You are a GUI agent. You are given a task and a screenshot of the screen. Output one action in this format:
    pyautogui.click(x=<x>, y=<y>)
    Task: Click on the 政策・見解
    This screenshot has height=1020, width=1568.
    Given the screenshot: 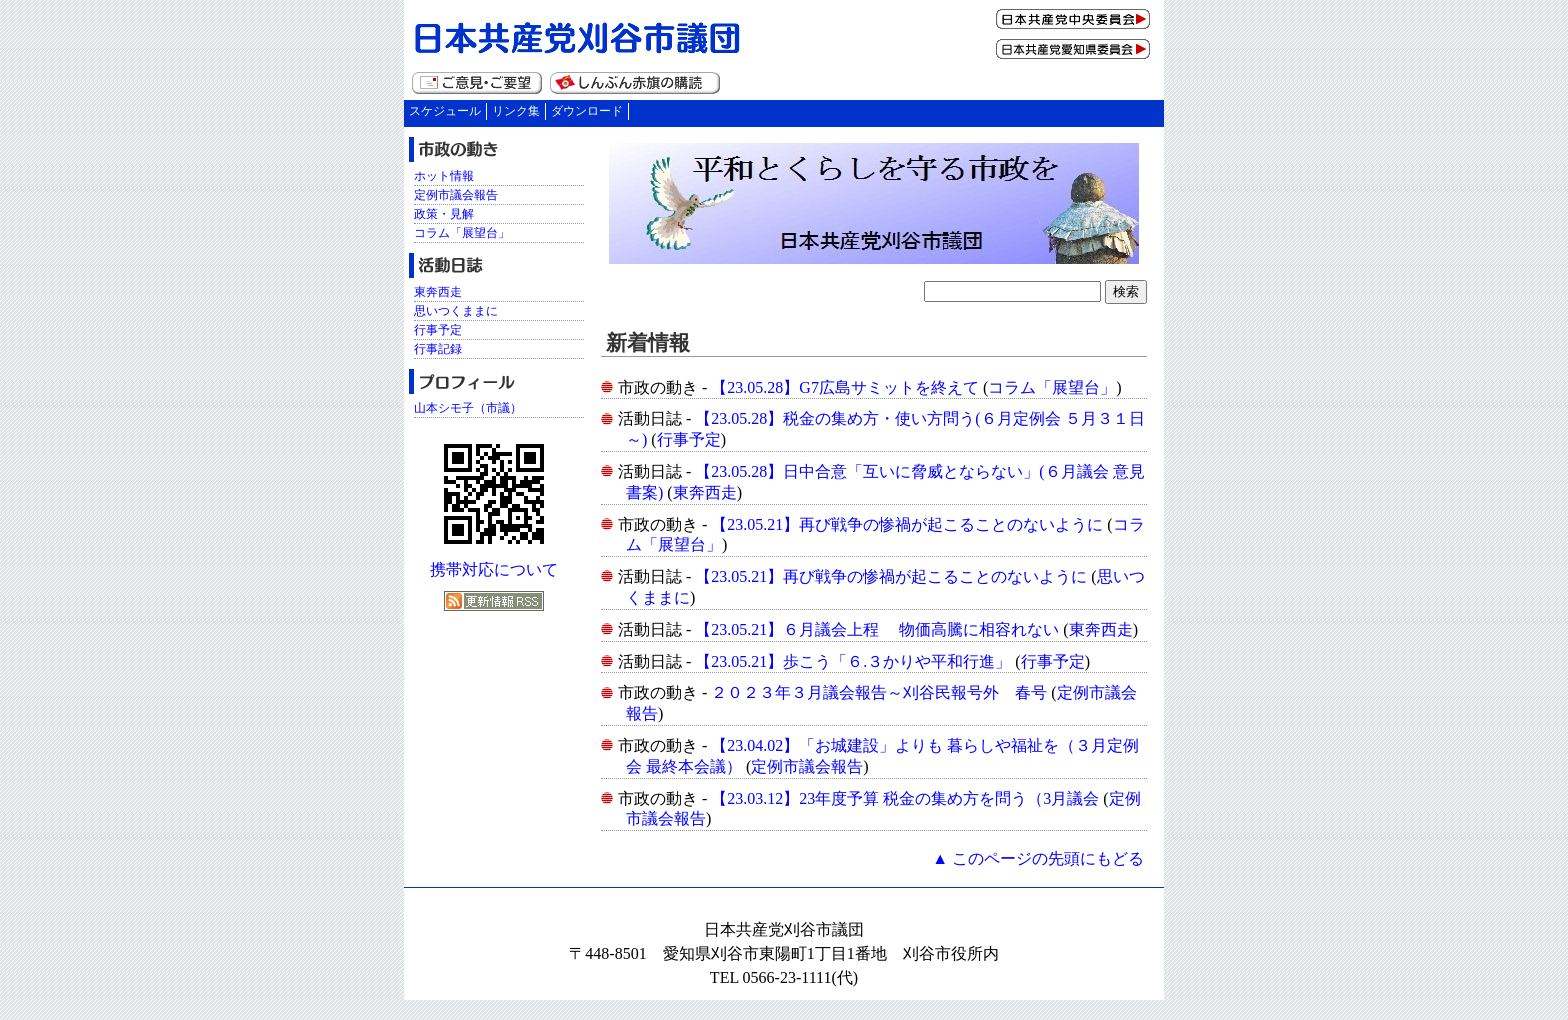 What is the action you would take?
    pyautogui.click(x=444, y=214)
    